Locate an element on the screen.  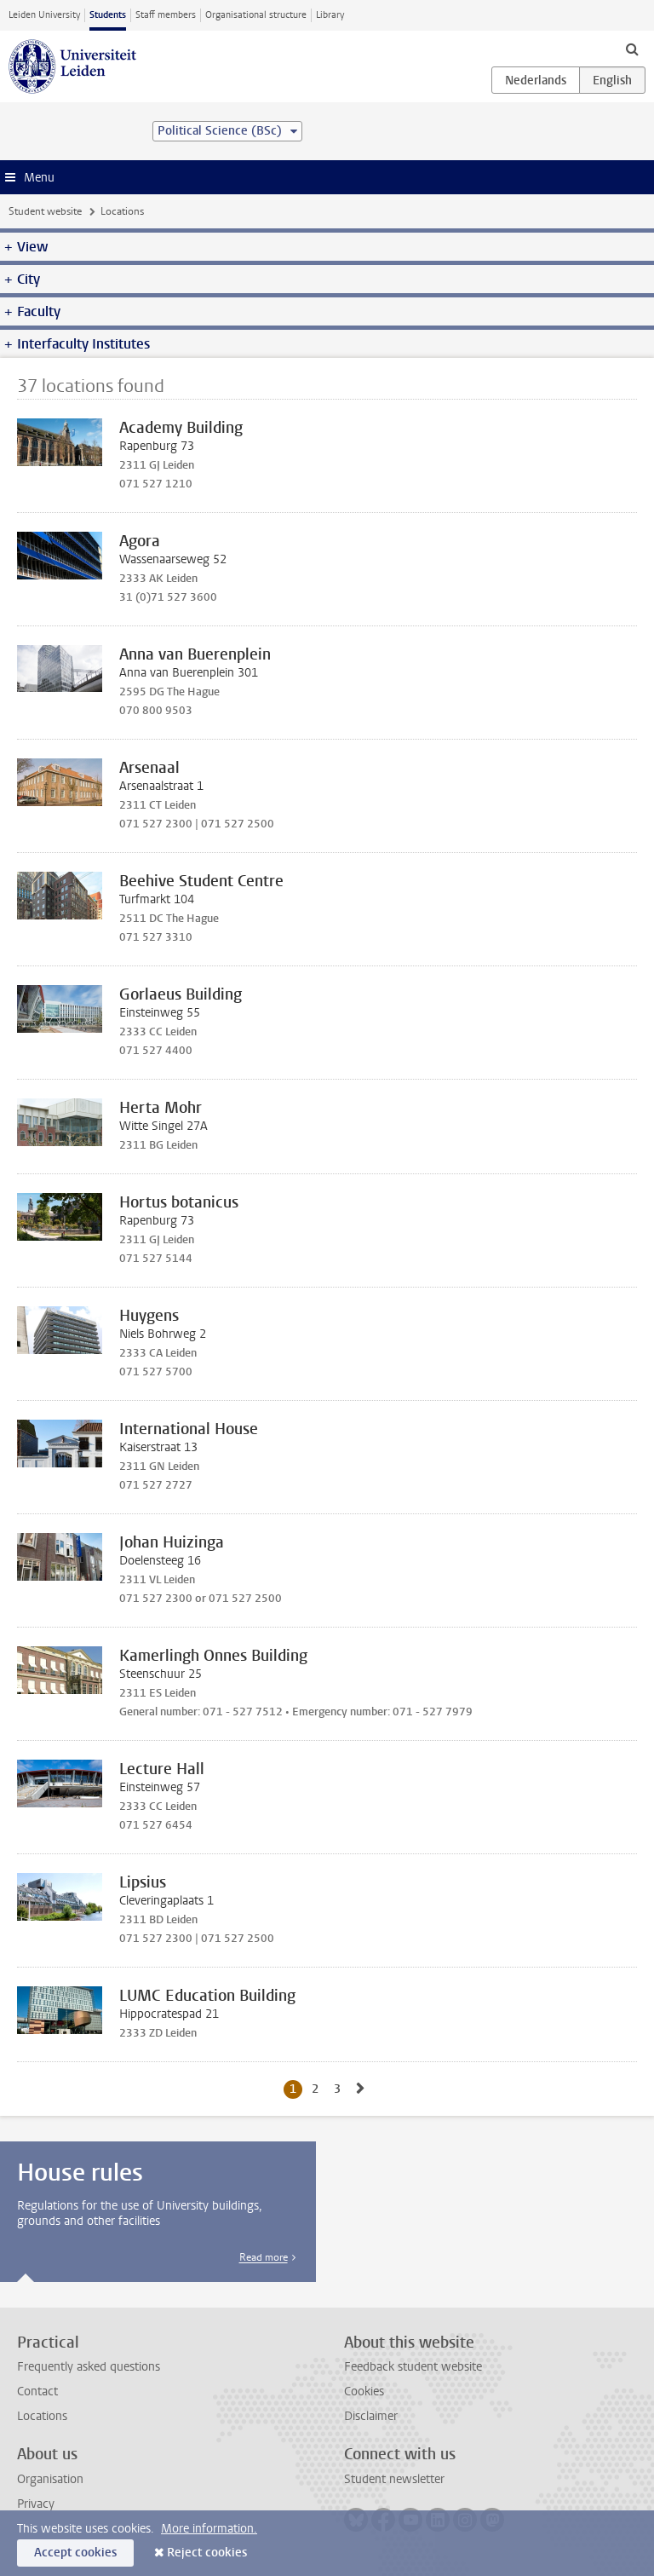
Locations is located at coordinates (42, 2416).